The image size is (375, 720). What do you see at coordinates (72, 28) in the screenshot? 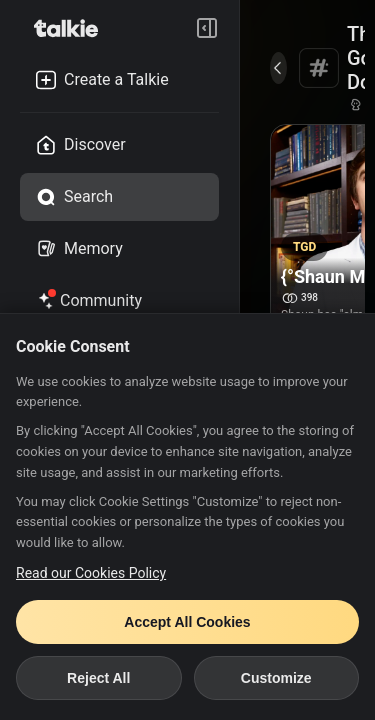
I see `[go to talkie home page]` at bounding box center [72, 28].